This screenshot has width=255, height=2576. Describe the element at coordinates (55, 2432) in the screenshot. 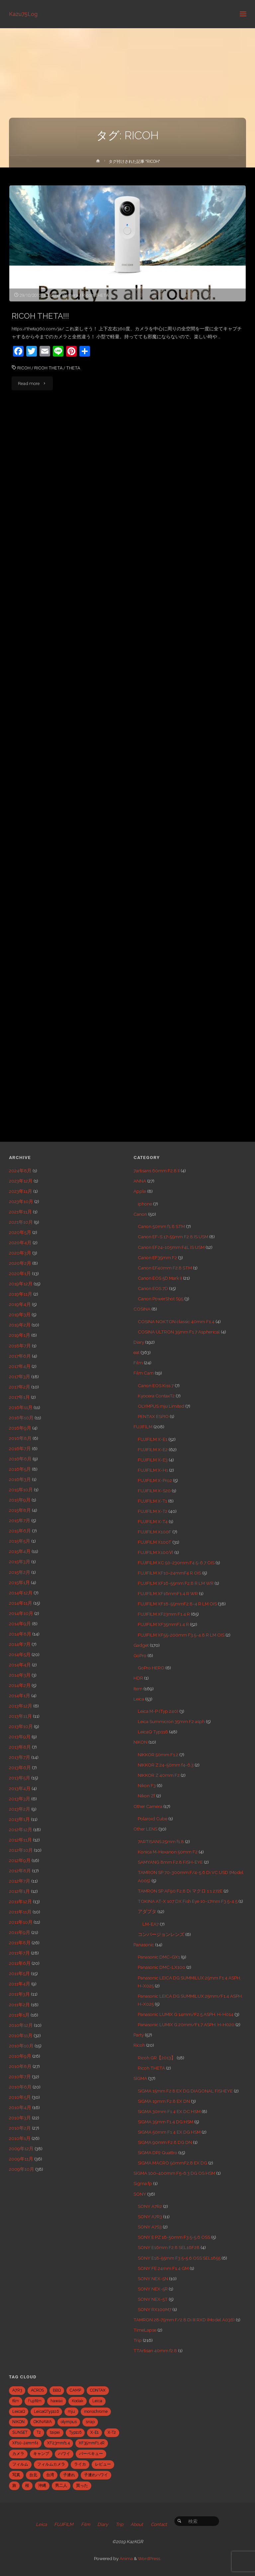

I see `taipei [taipei (28個の項目)]` at that location.